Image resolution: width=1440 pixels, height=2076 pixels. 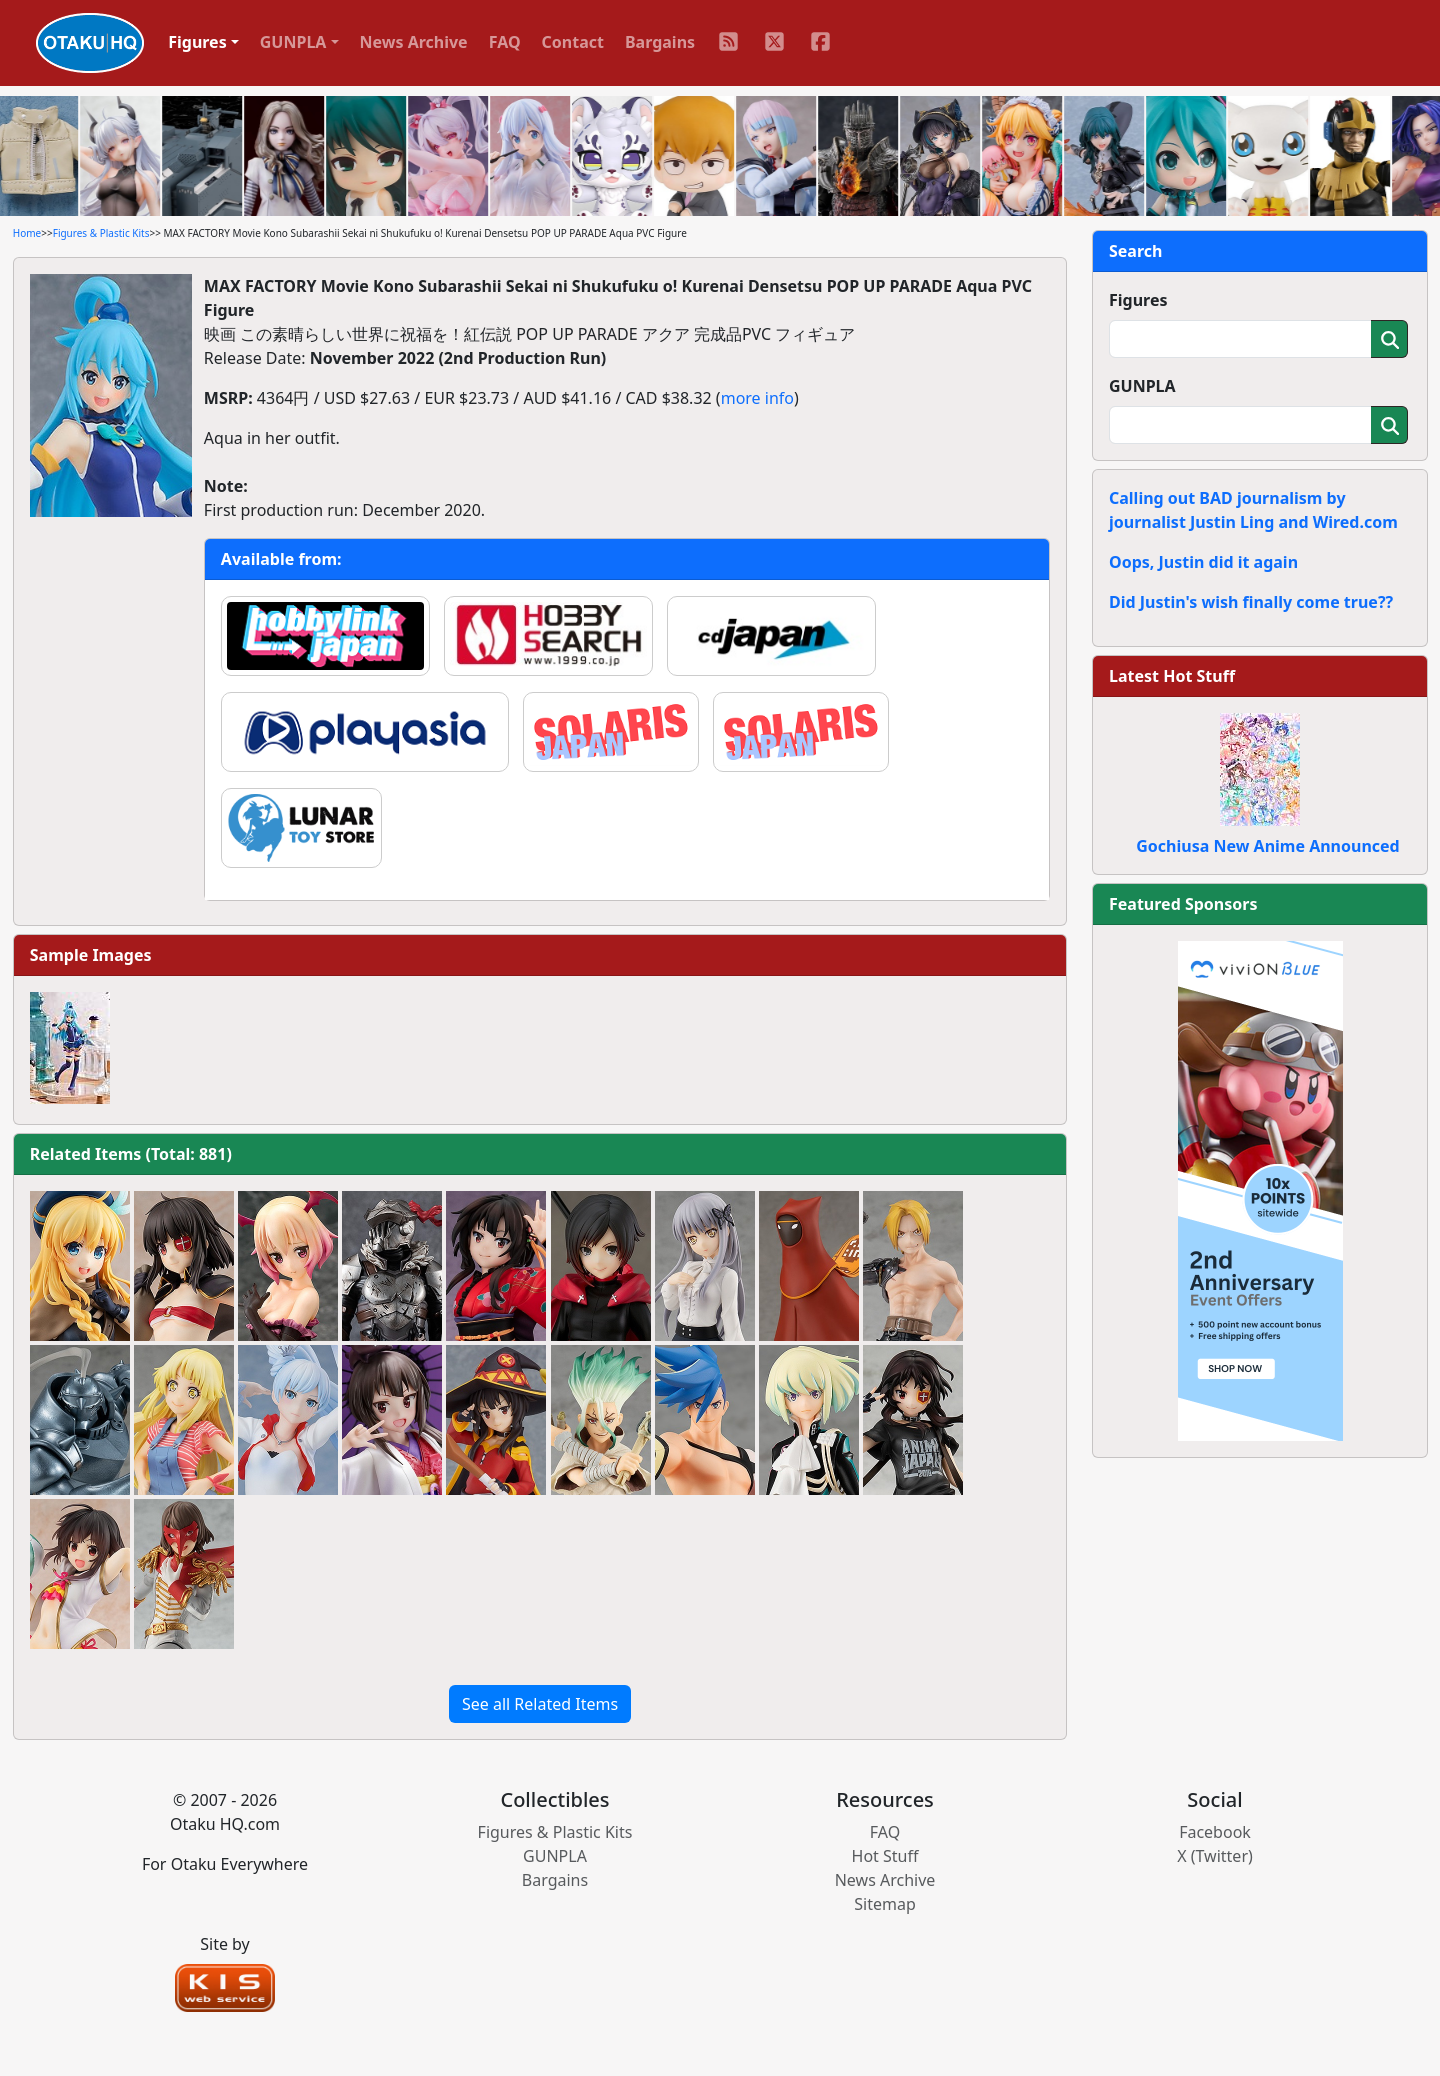 I want to click on Home, so click(x=27, y=233).